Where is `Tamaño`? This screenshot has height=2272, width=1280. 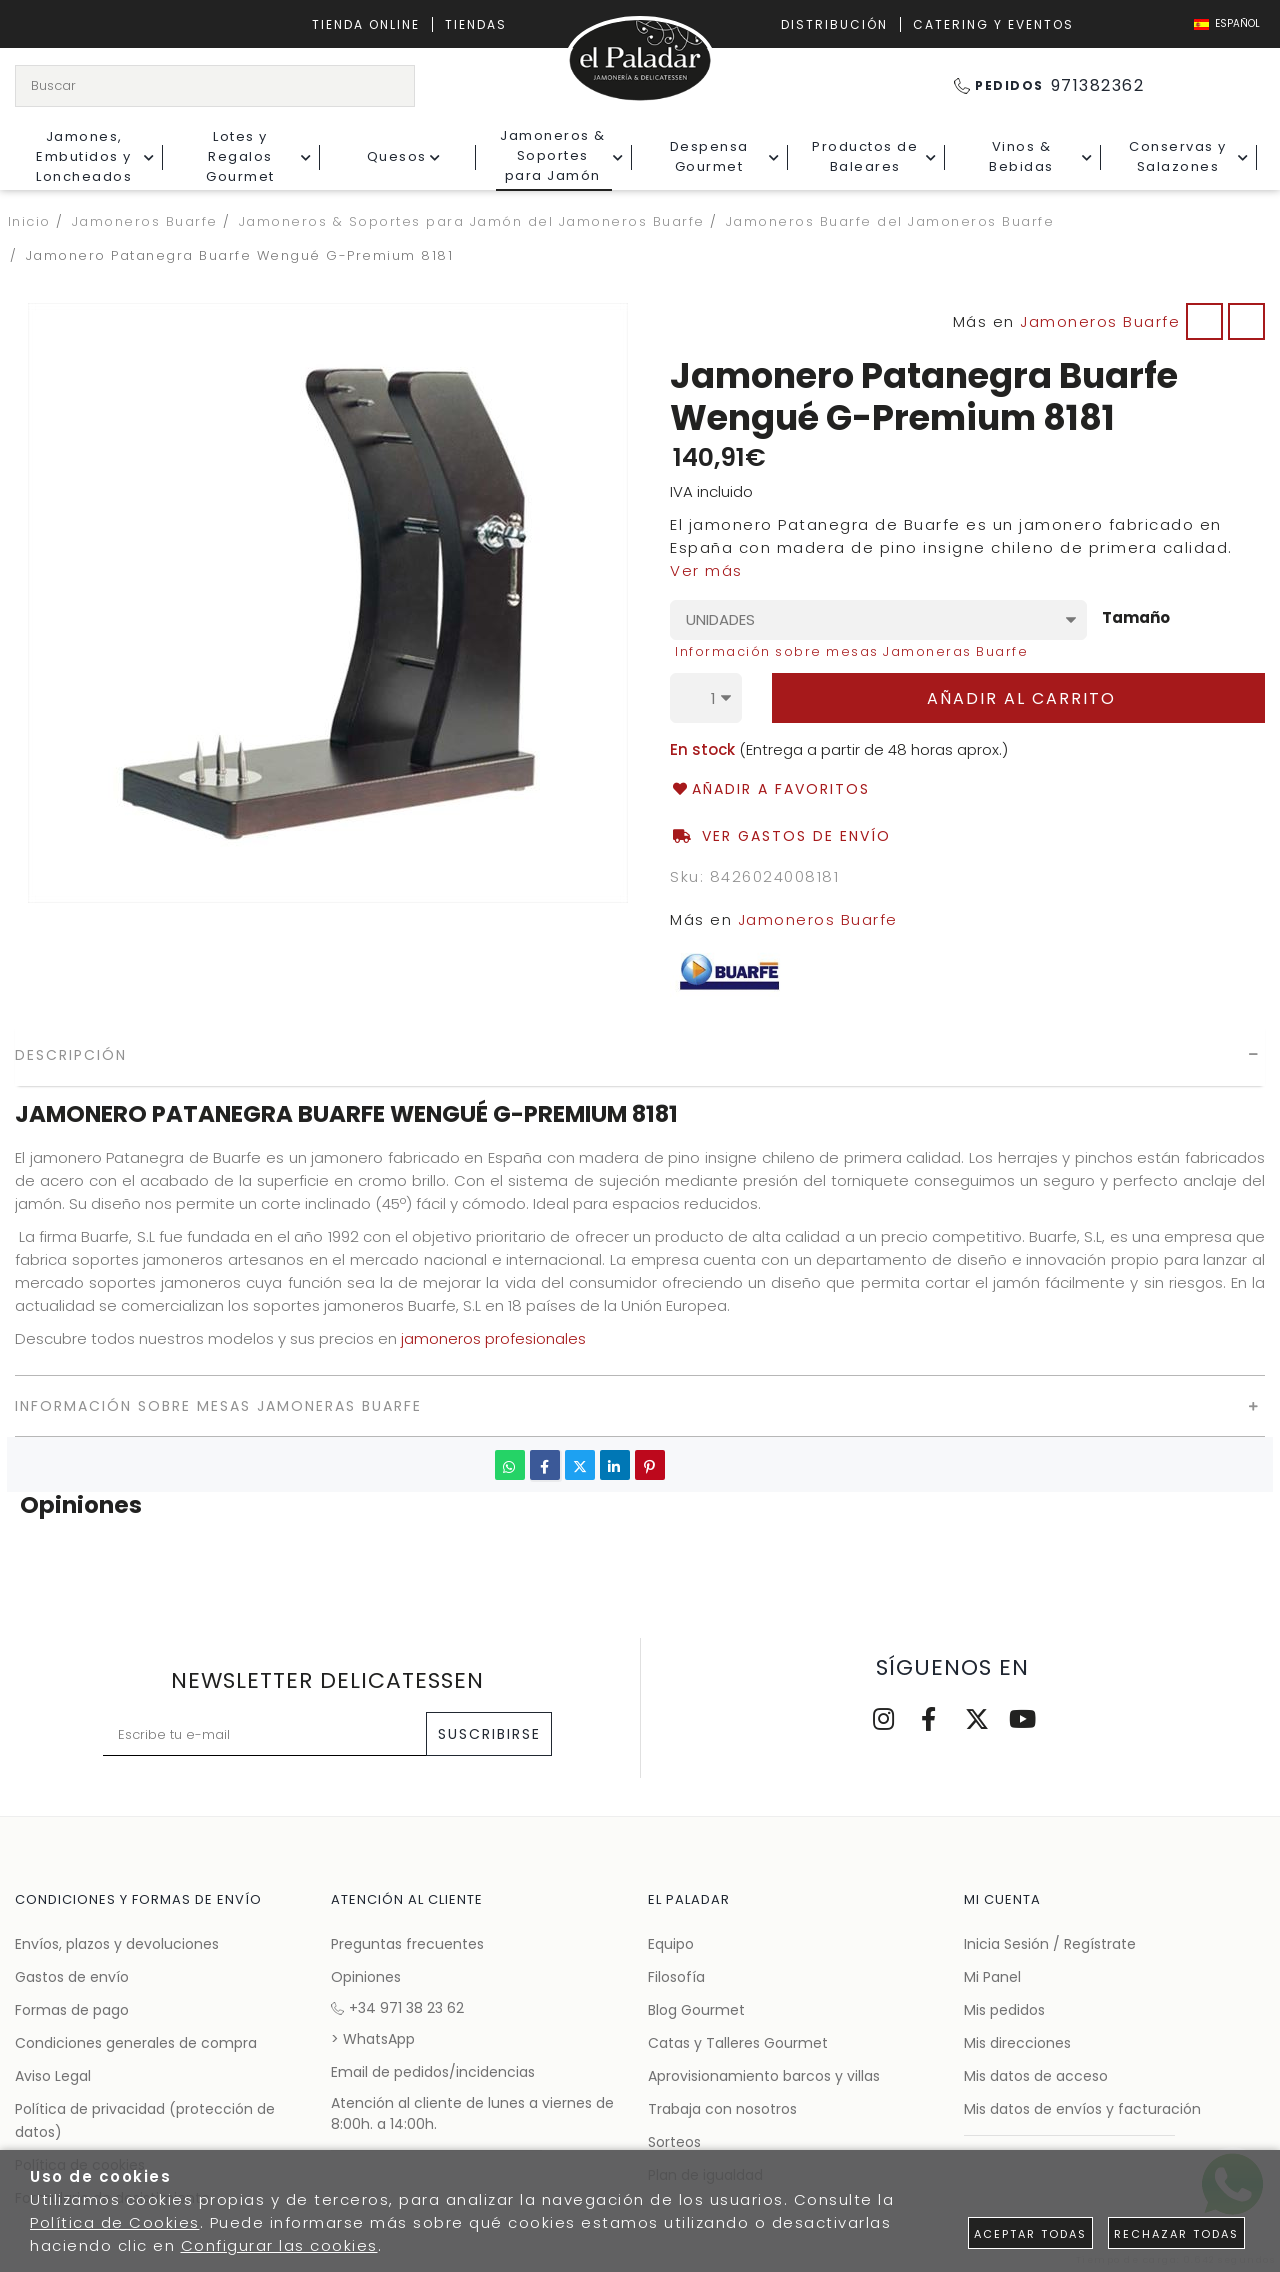 Tamaño is located at coordinates (1136, 618).